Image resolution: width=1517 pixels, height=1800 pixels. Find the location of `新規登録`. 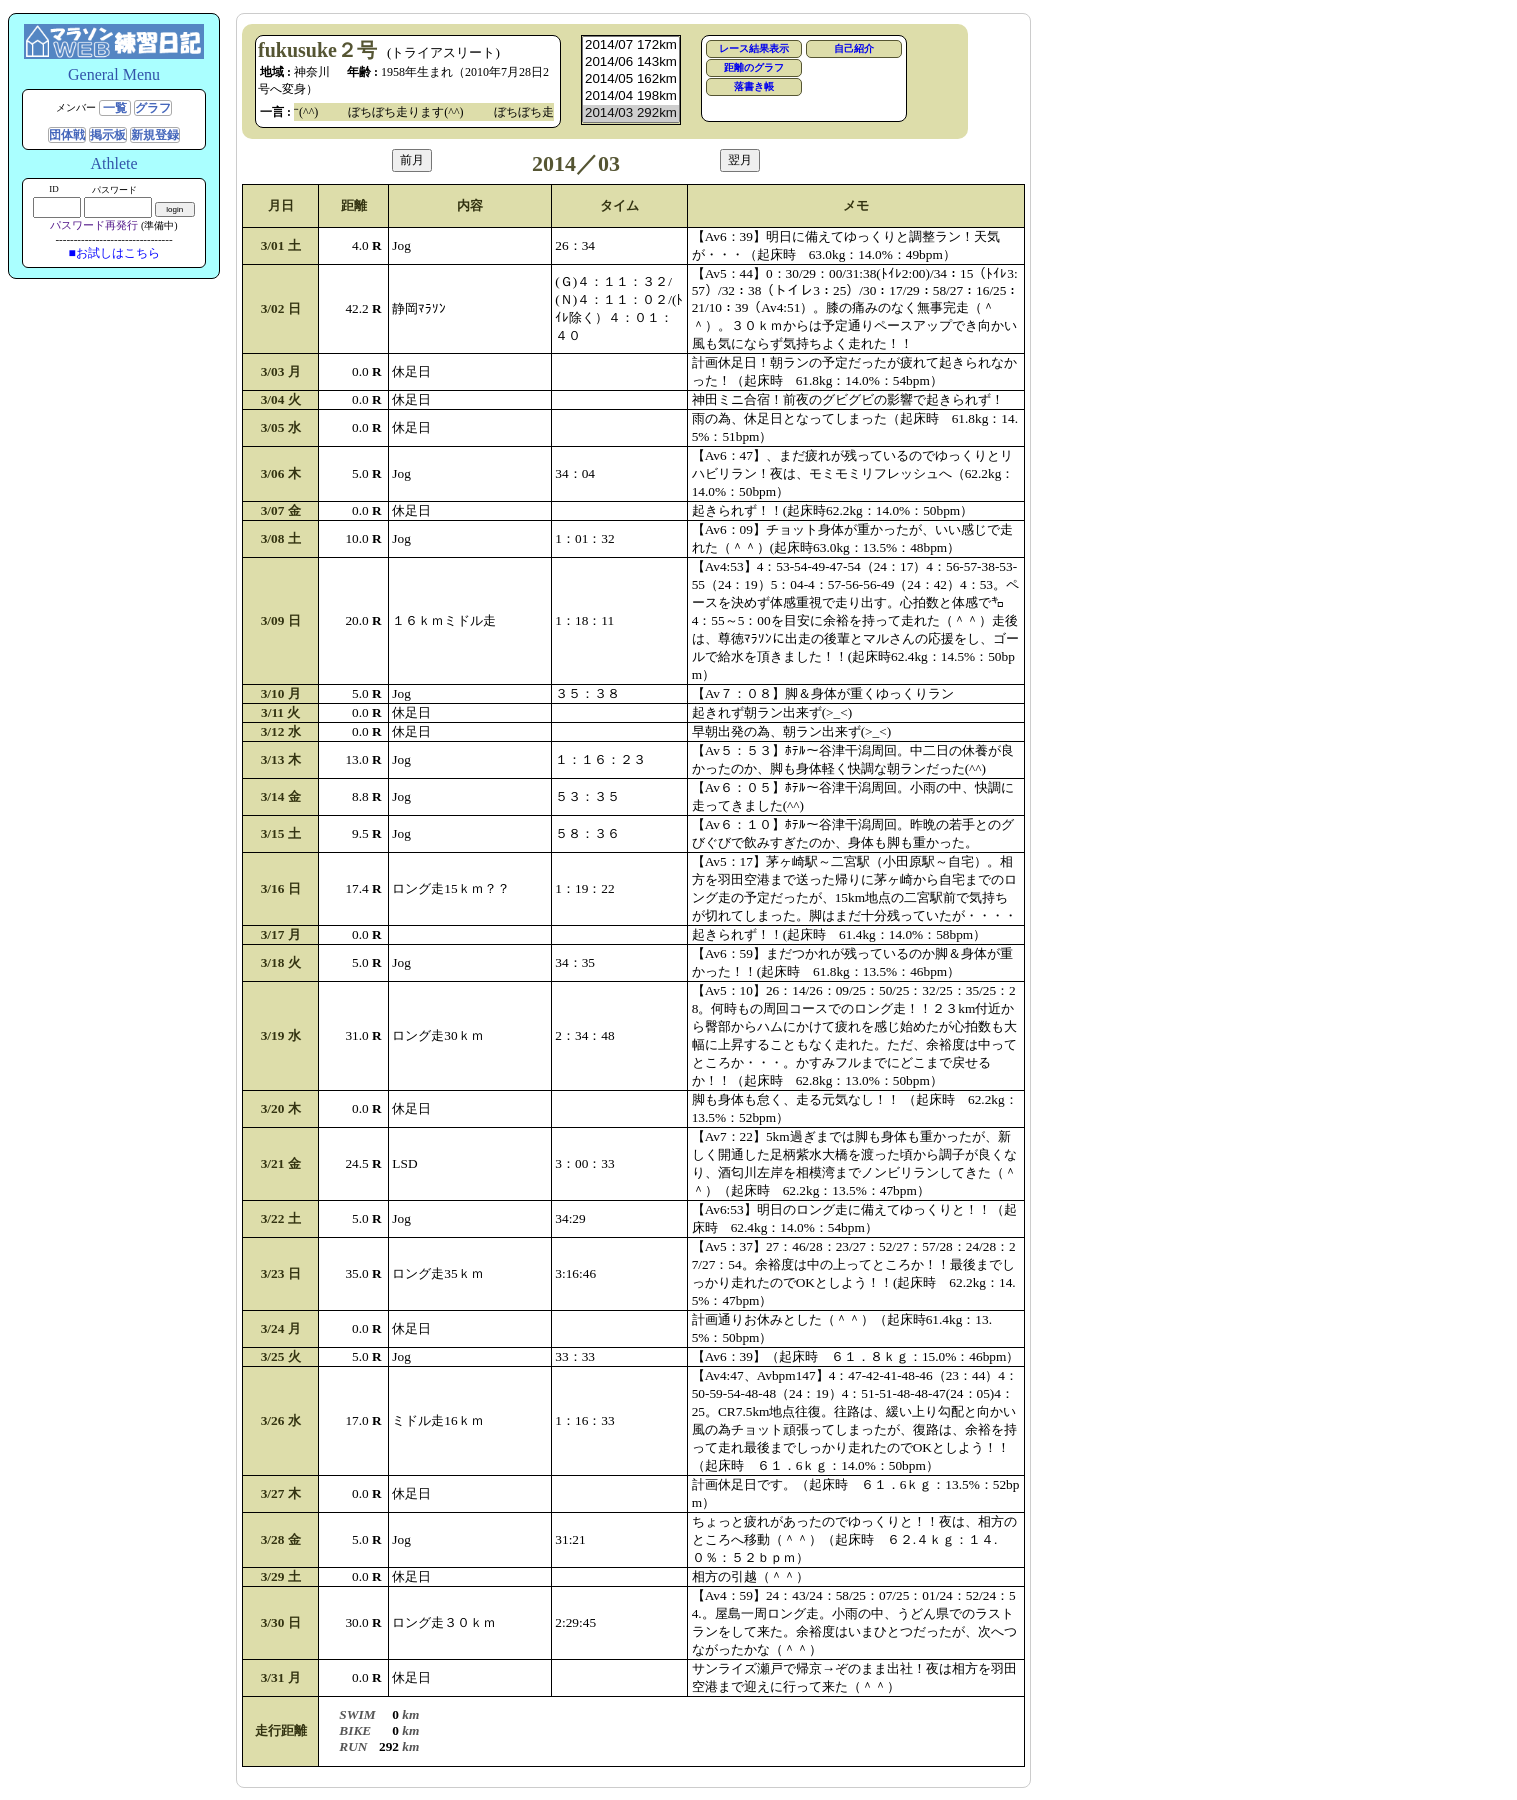

新規登録 is located at coordinates (155, 135).